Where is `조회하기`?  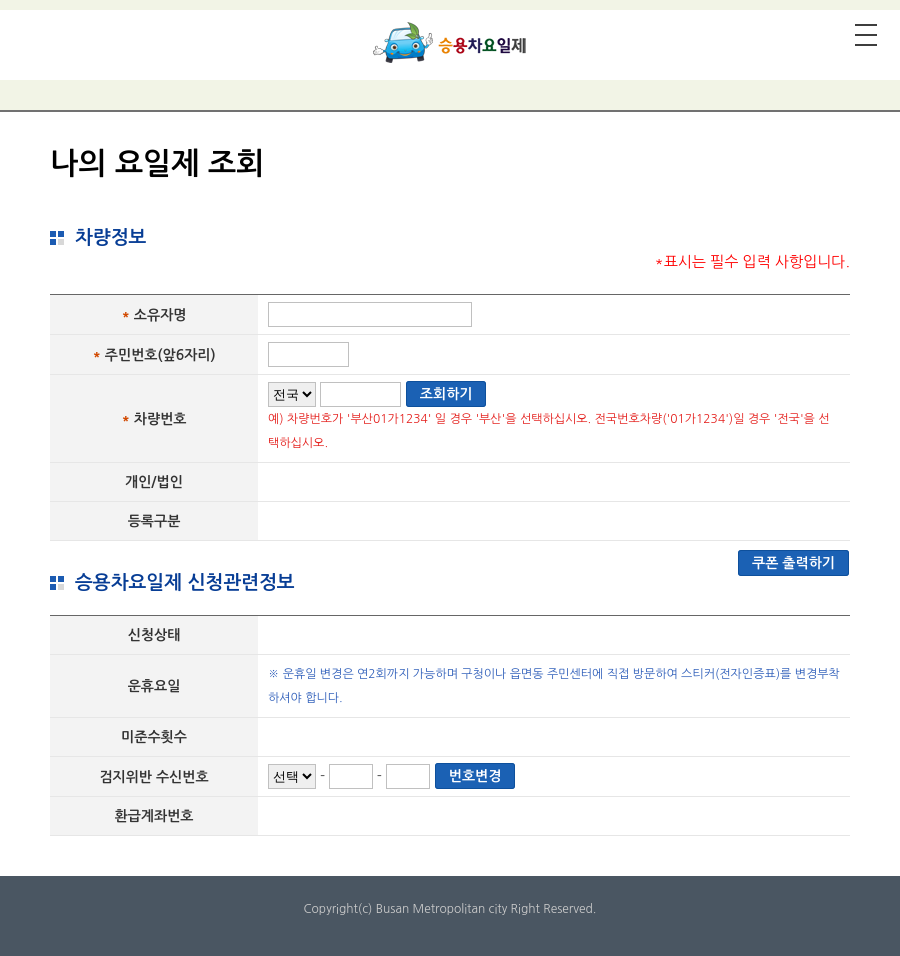
조회하기 is located at coordinates (446, 394).